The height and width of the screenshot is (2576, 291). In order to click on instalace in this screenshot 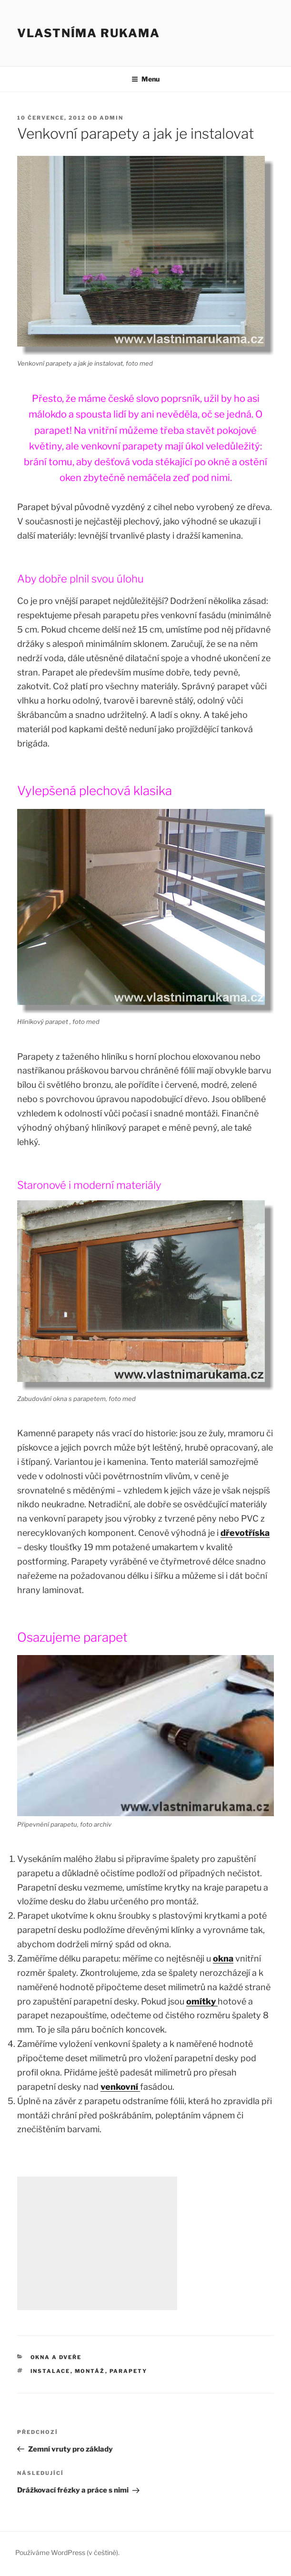, I will do `click(50, 2371)`.